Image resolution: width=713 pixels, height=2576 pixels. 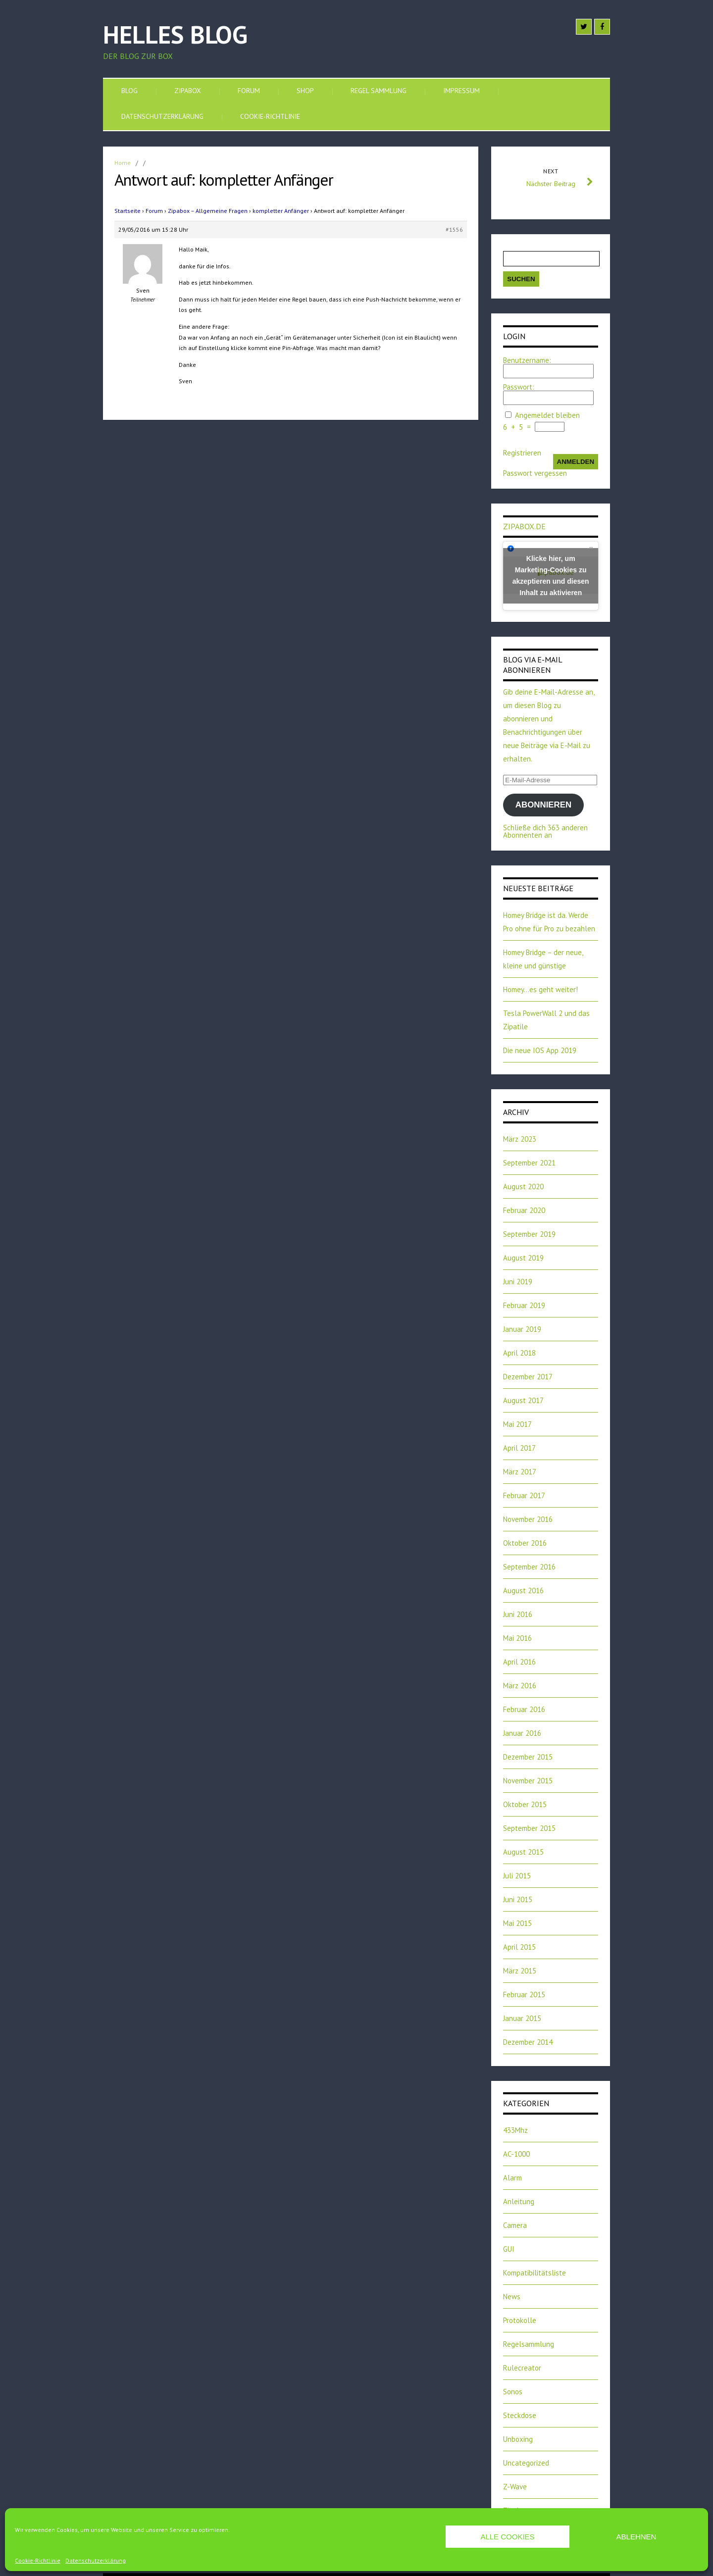 I want to click on Juni 2019, so click(x=517, y=1281).